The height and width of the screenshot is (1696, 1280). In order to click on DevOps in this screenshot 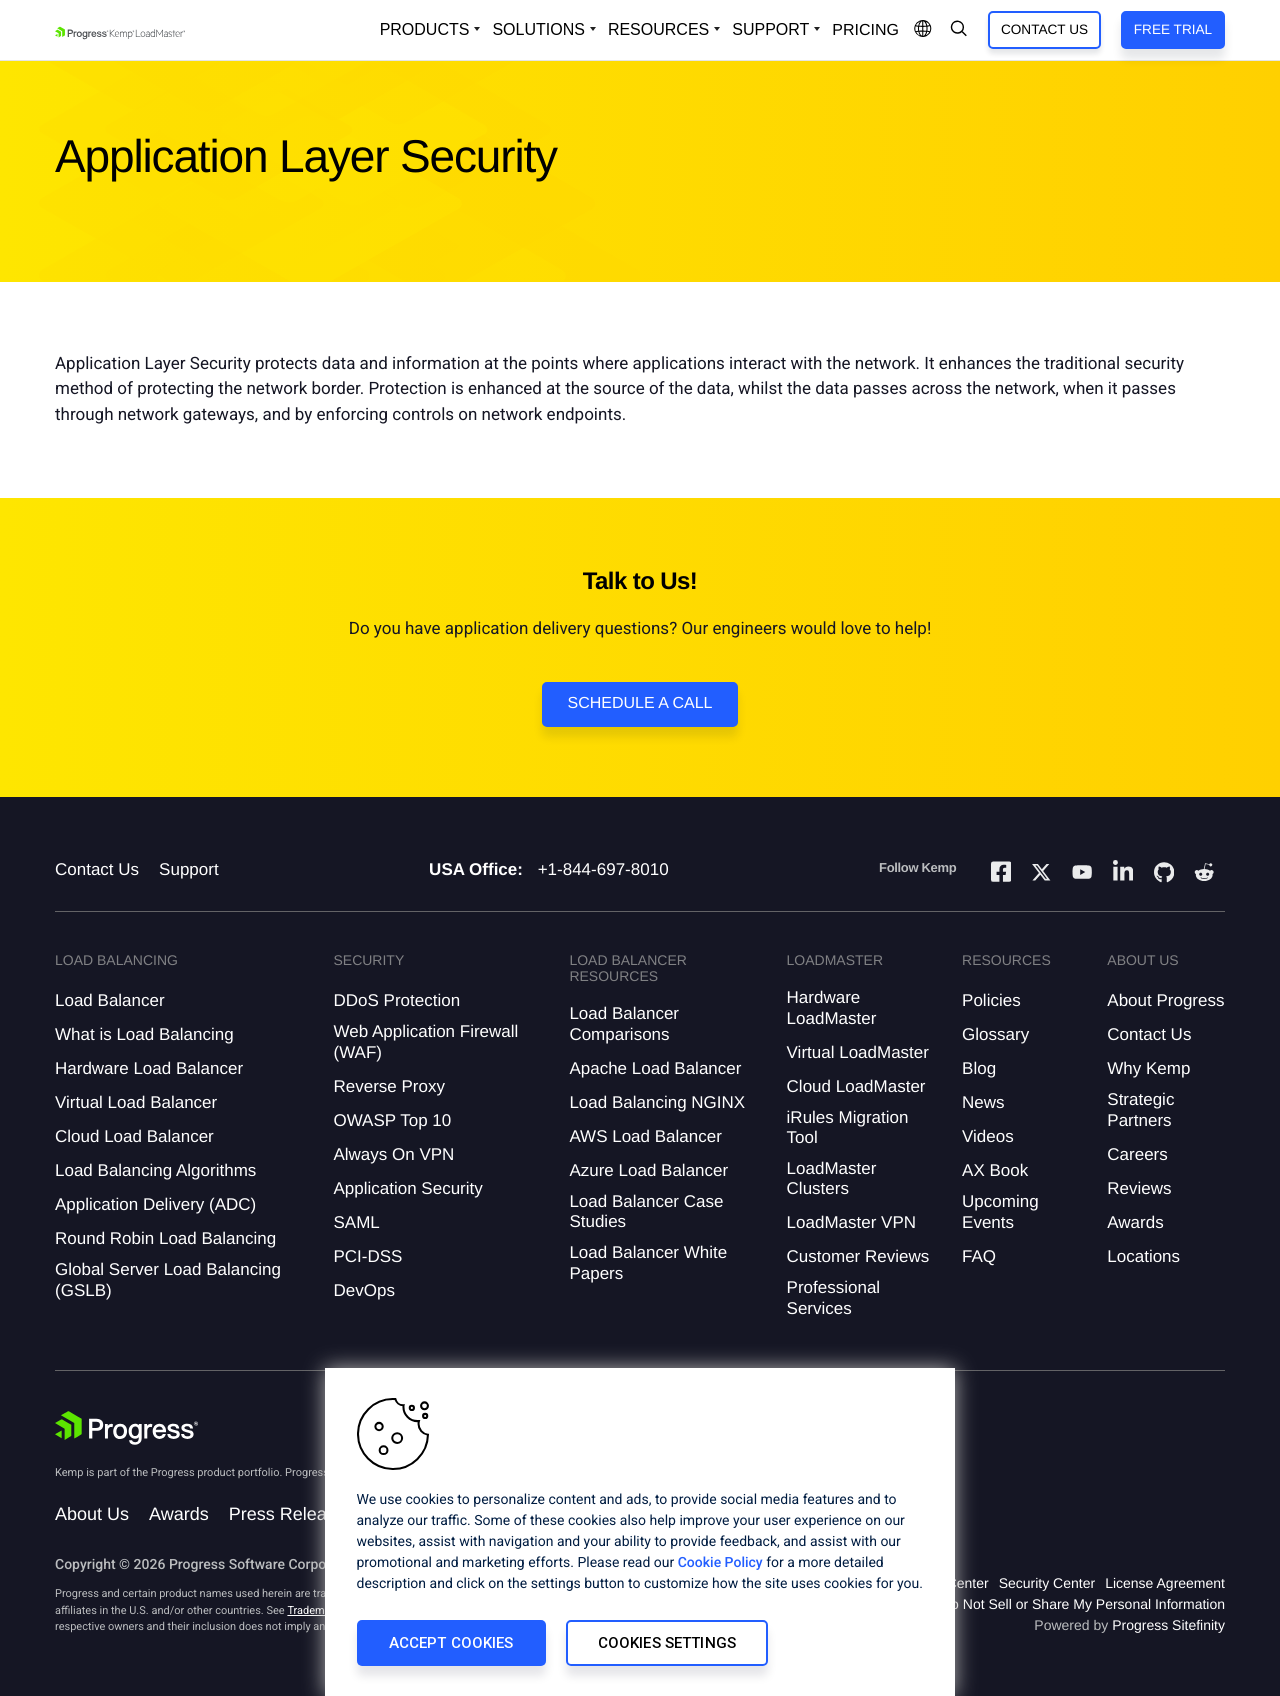, I will do `click(363, 1290)`.